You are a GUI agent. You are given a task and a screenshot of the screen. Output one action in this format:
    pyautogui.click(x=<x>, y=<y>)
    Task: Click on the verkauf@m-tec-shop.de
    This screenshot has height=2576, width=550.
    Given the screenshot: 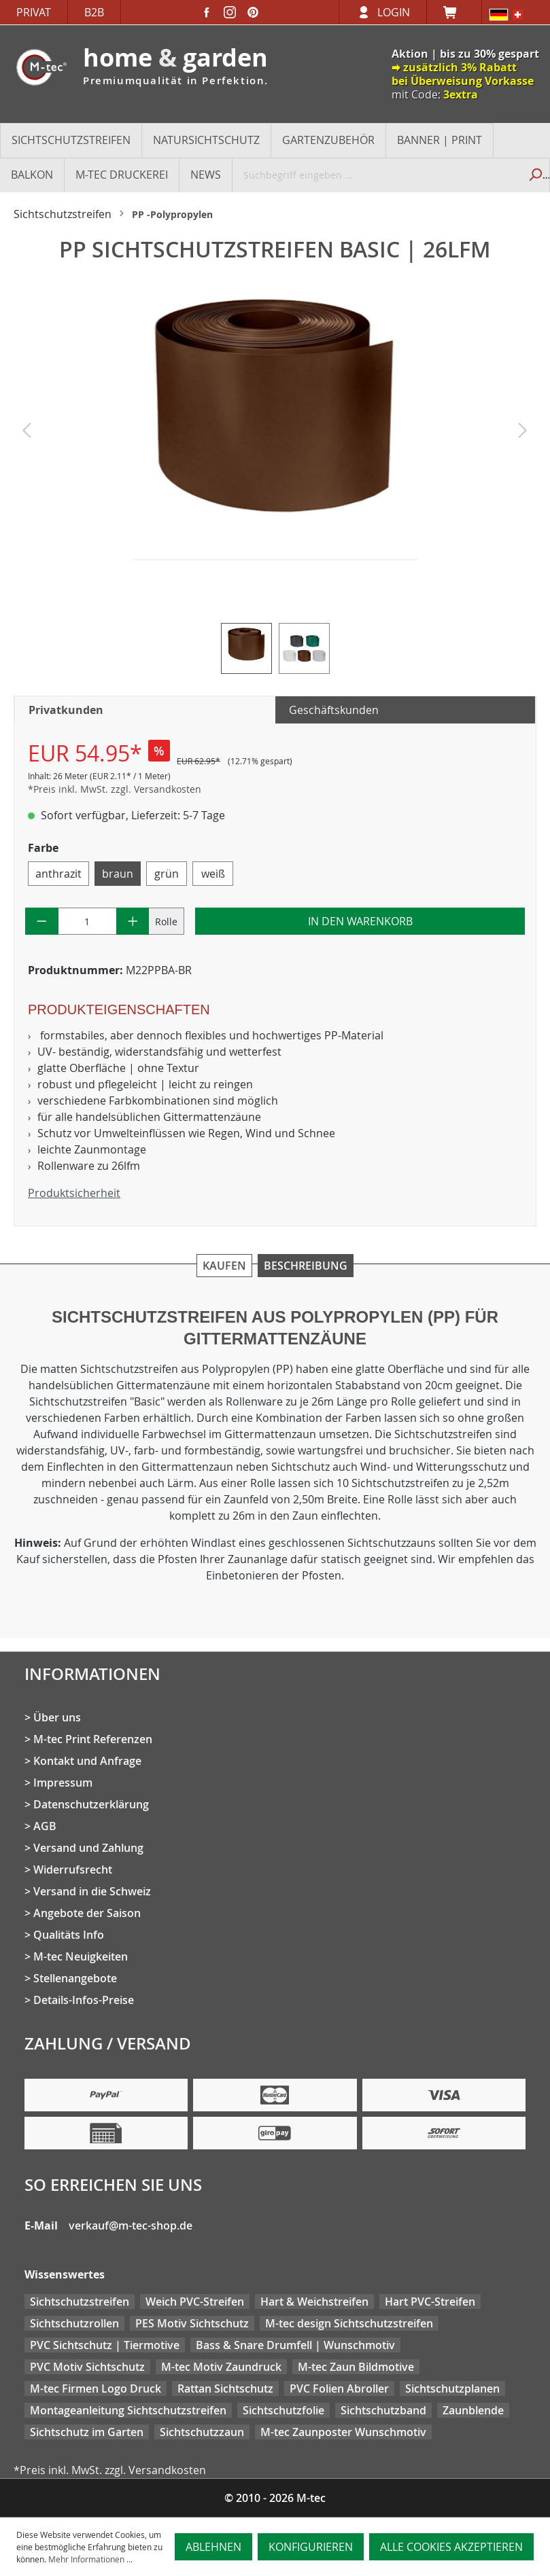 What is the action you would take?
    pyautogui.click(x=130, y=2225)
    